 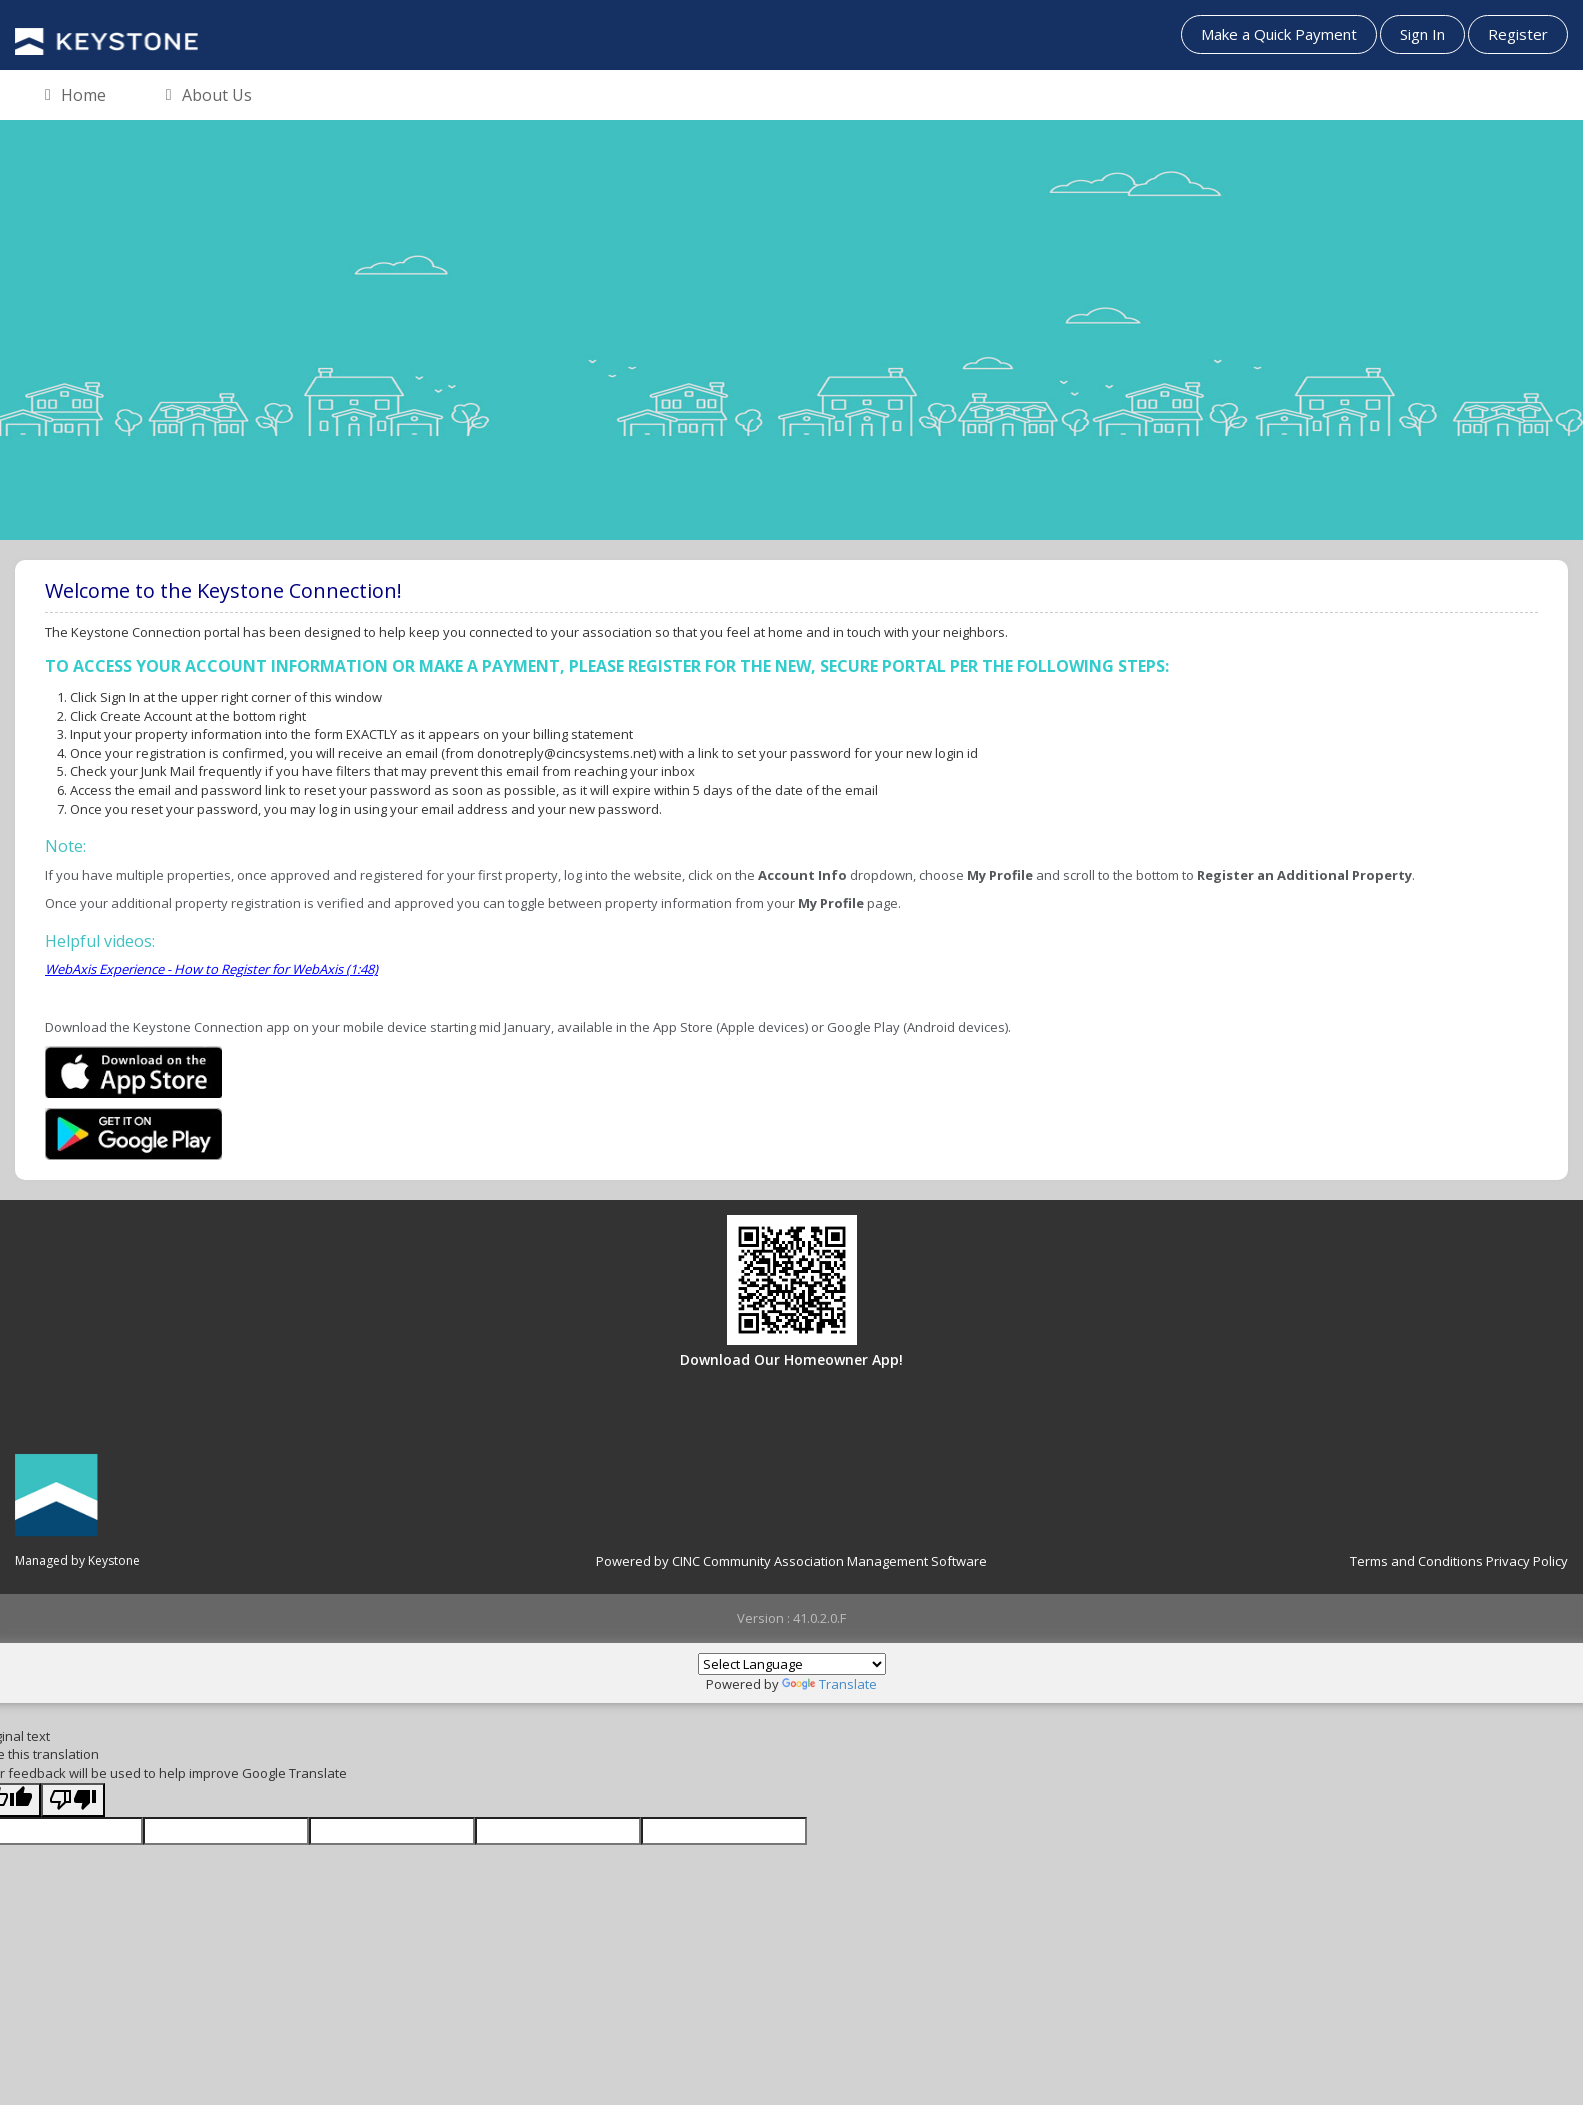 What do you see at coordinates (792, 1664) in the screenshot?
I see `[Language Translate Widget]` at bounding box center [792, 1664].